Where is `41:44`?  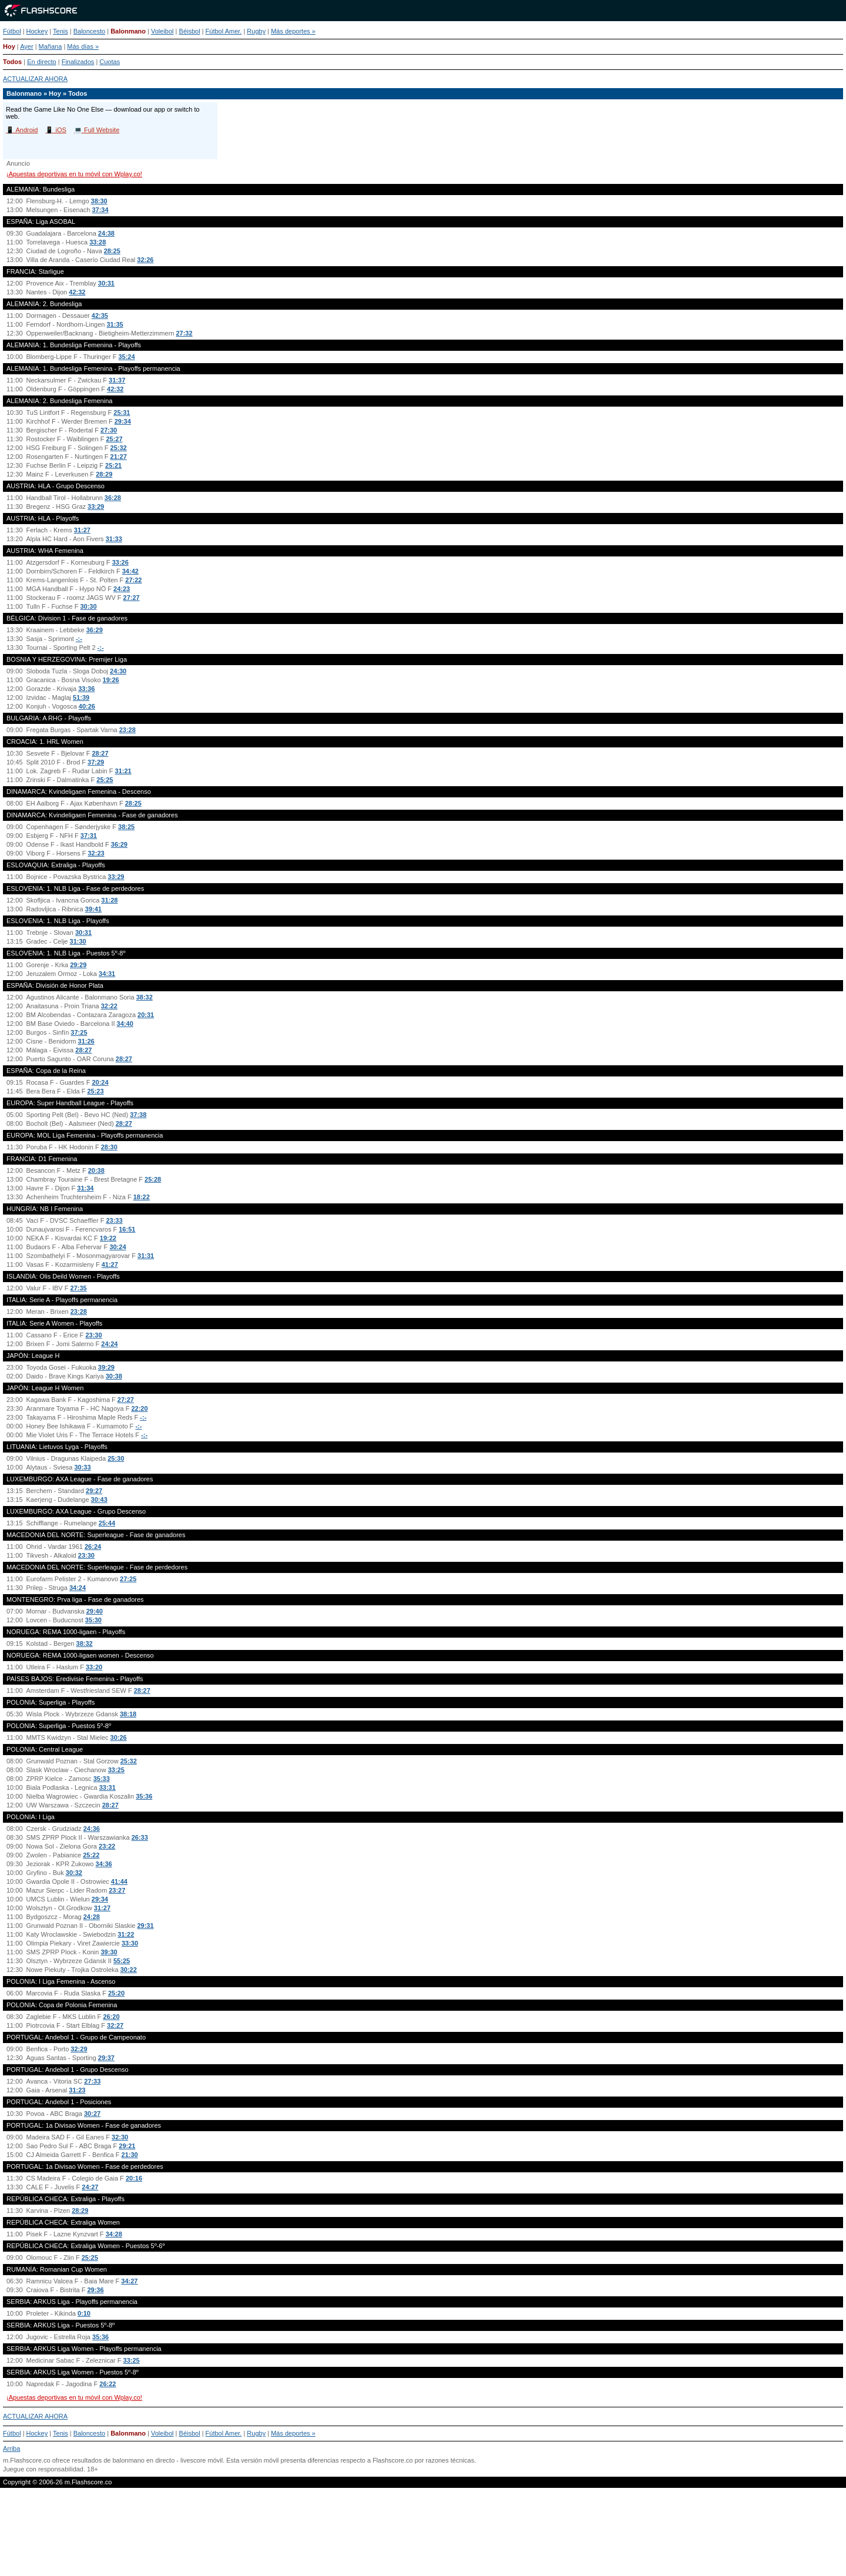
41:44 is located at coordinates (119, 1881).